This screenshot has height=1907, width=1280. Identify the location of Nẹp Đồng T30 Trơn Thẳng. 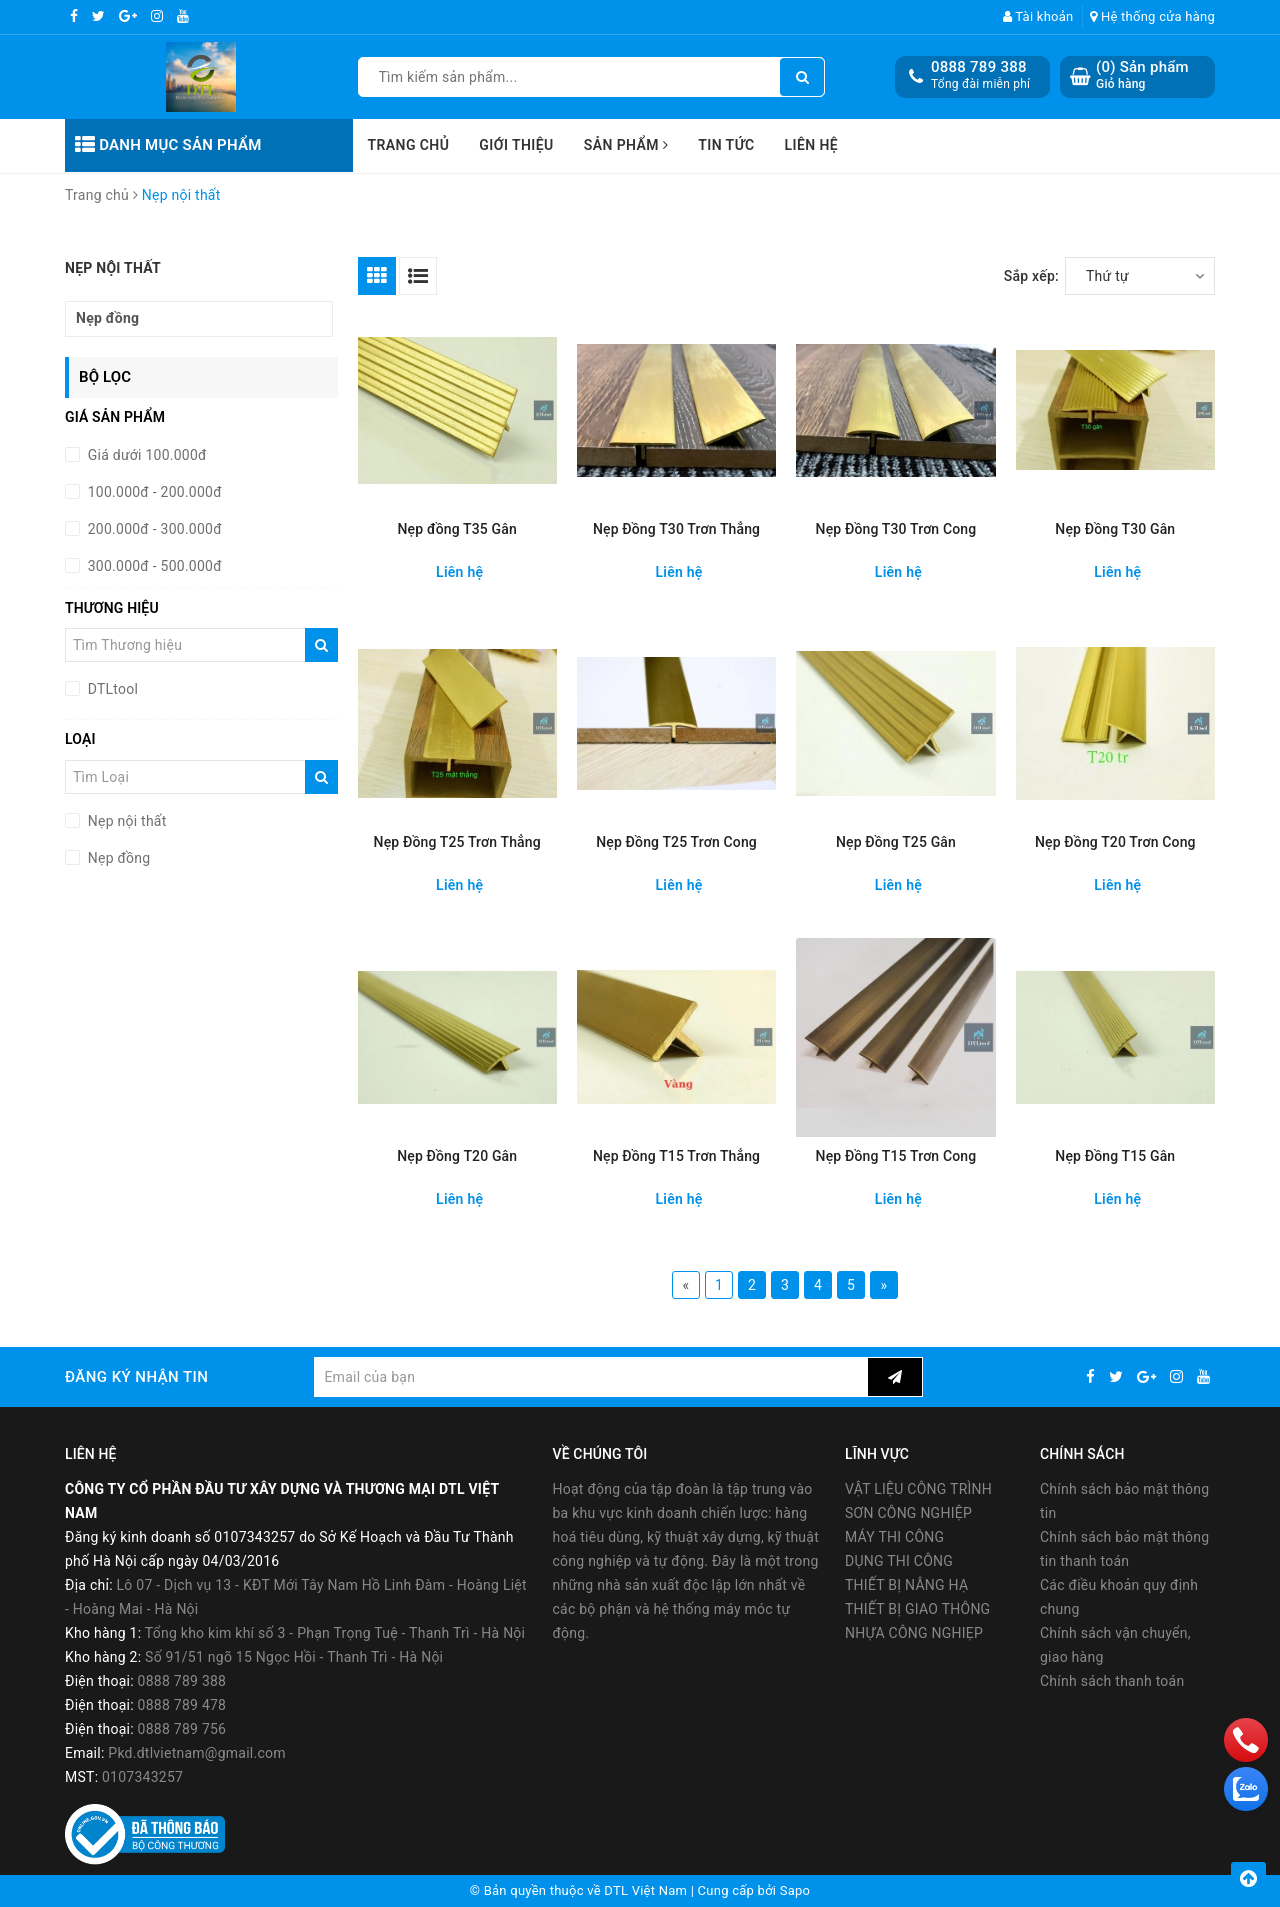
(676, 529).